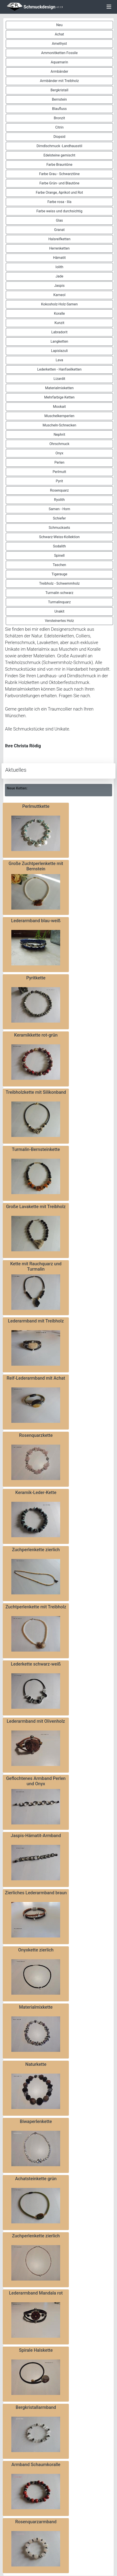 The width and height of the screenshot is (117, 2576). Describe the element at coordinates (59, 90) in the screenshot. I see `Bergkristall` at that location.